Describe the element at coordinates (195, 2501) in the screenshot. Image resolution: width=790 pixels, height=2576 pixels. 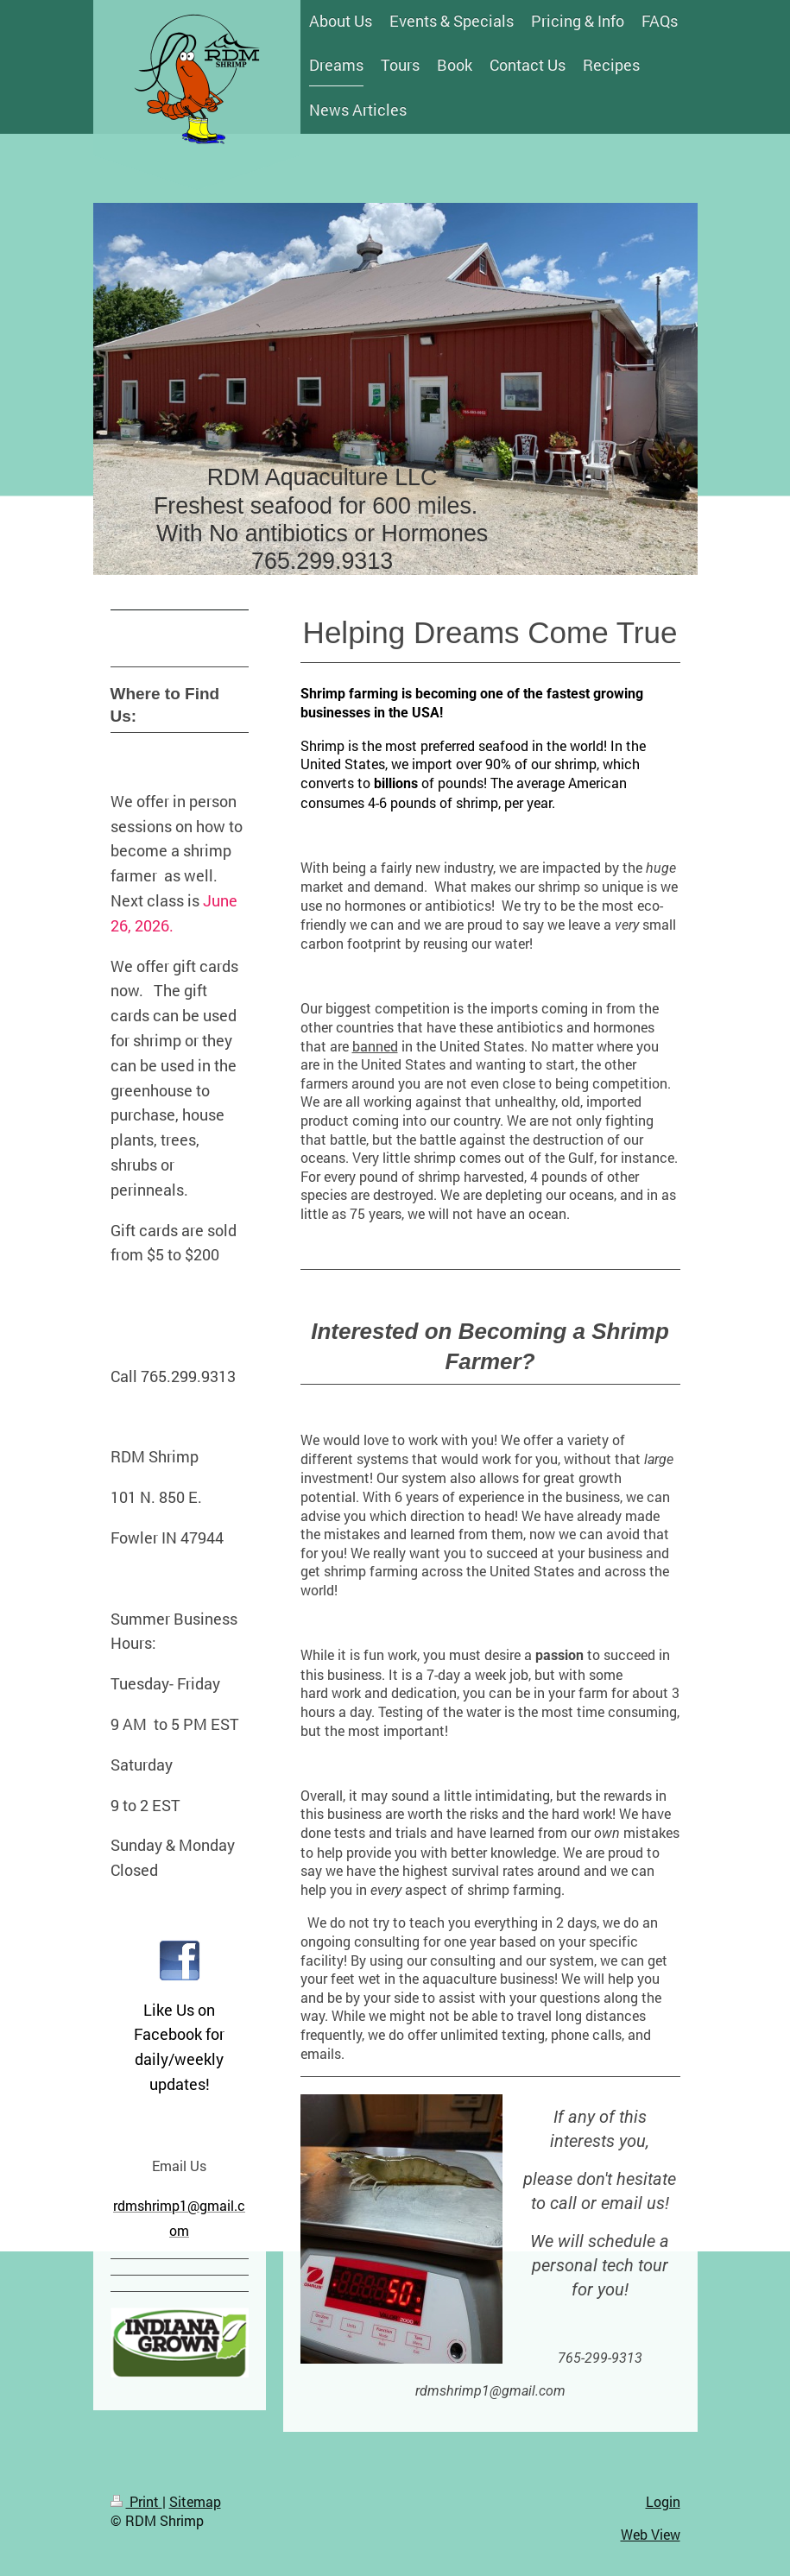
I see `Sitemap` at that location.